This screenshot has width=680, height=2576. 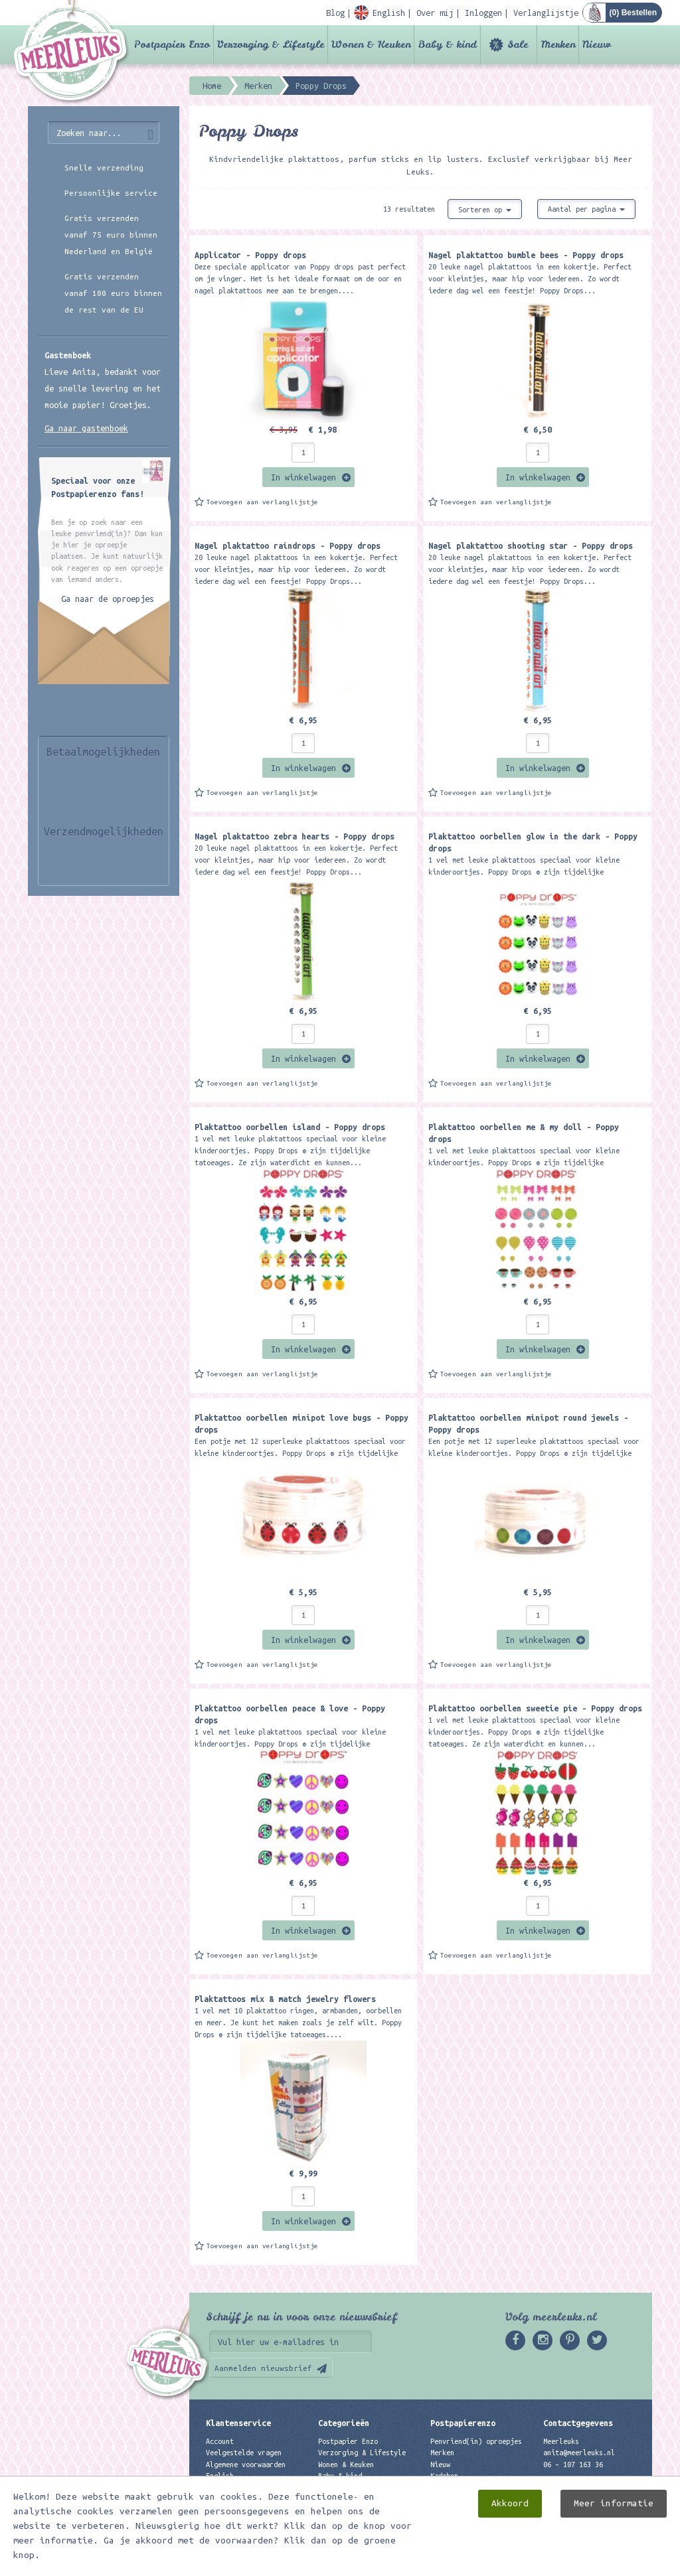 I want to click on English, so click(x=220, y=2476).